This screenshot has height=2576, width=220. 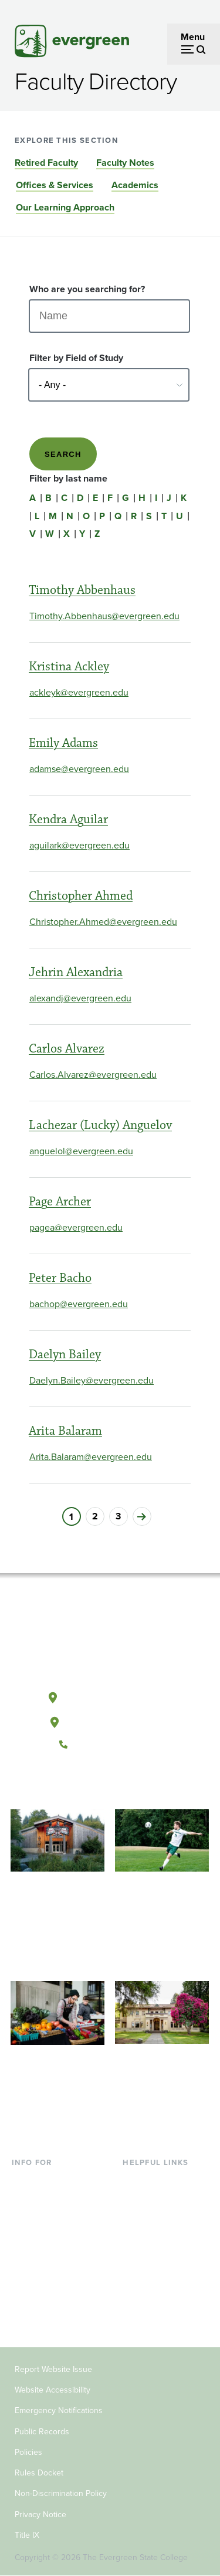 I want to click on Faculty Directory [Footer - Faculty Directory], so click(x=157, y=2199).